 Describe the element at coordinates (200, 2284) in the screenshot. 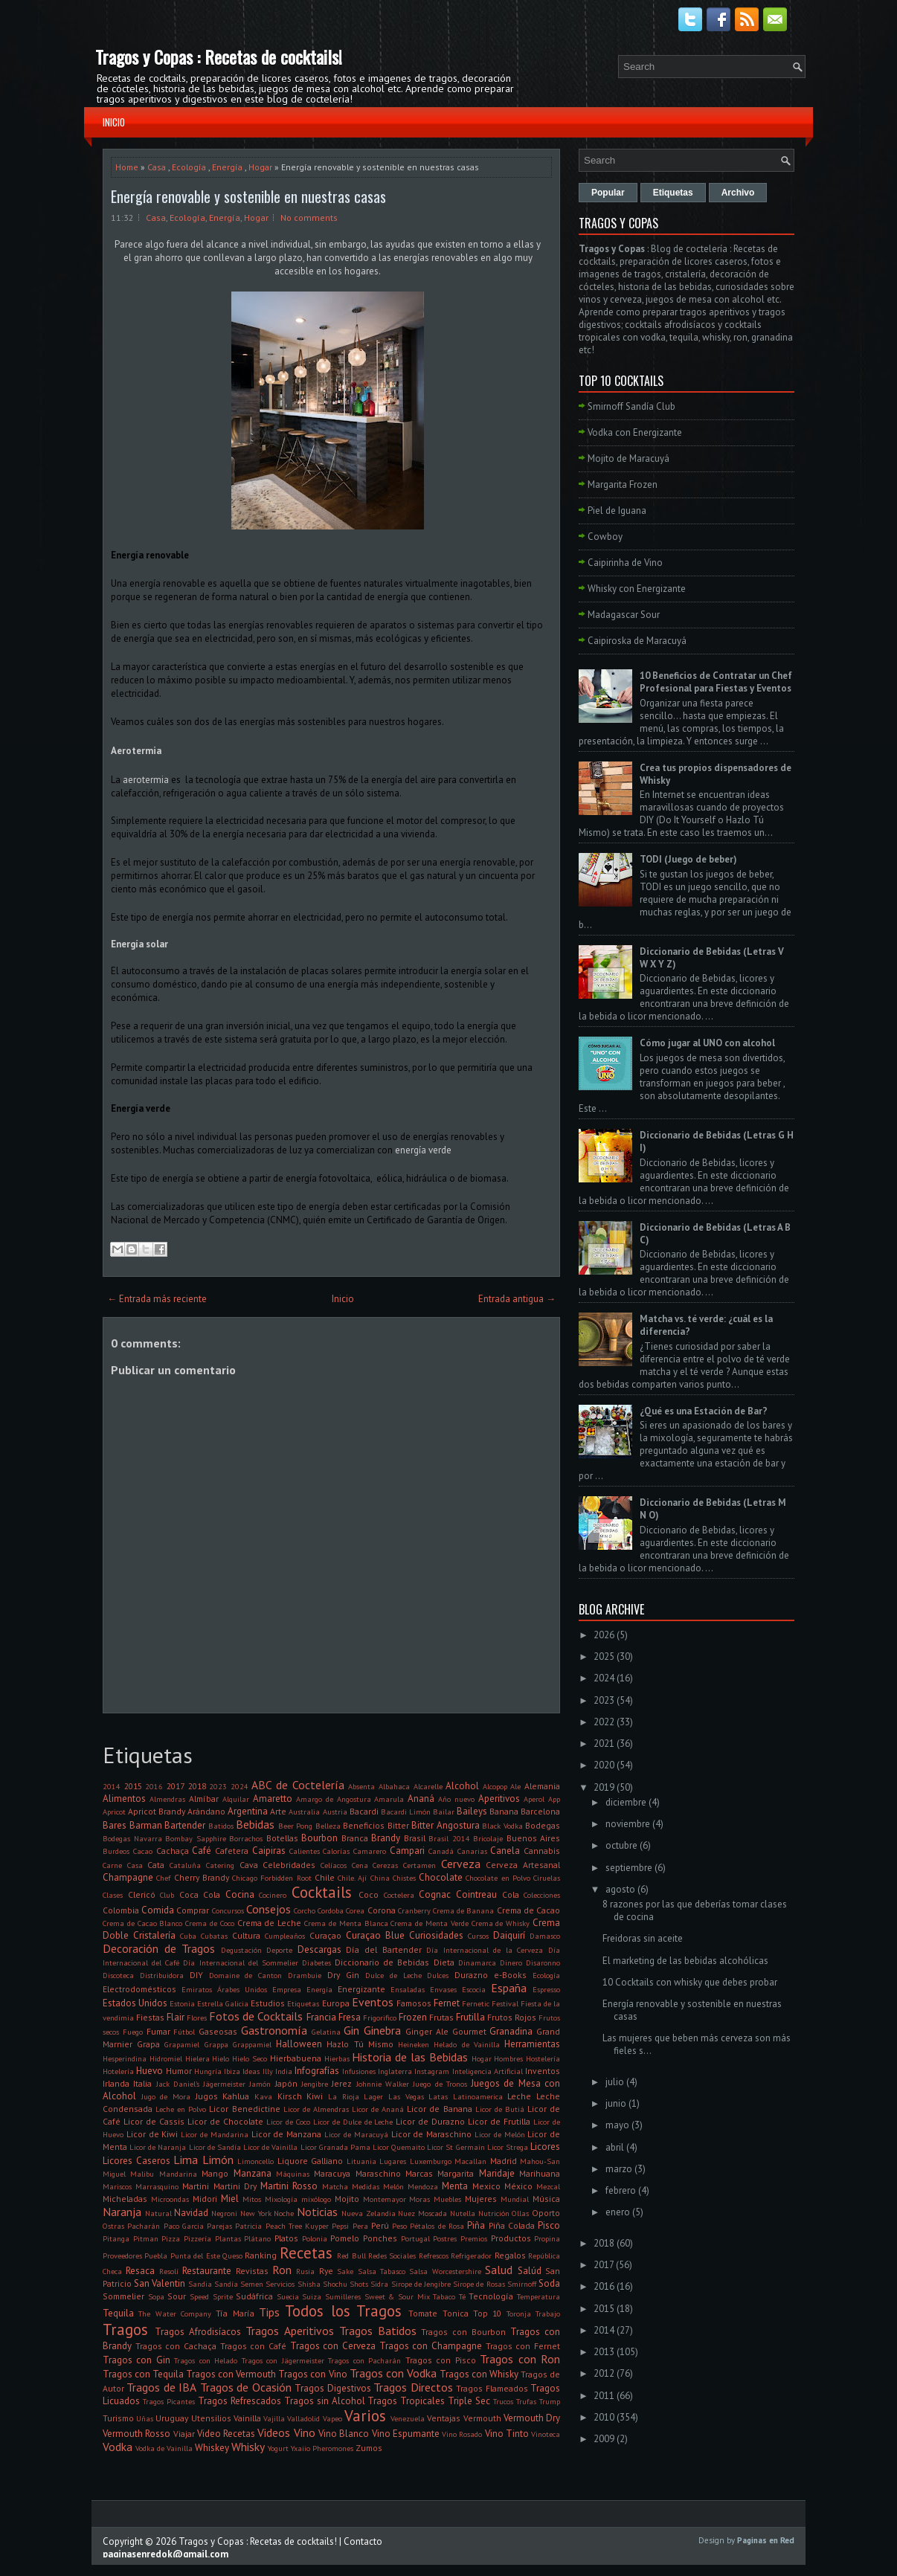

I see `Sandia` at that location.